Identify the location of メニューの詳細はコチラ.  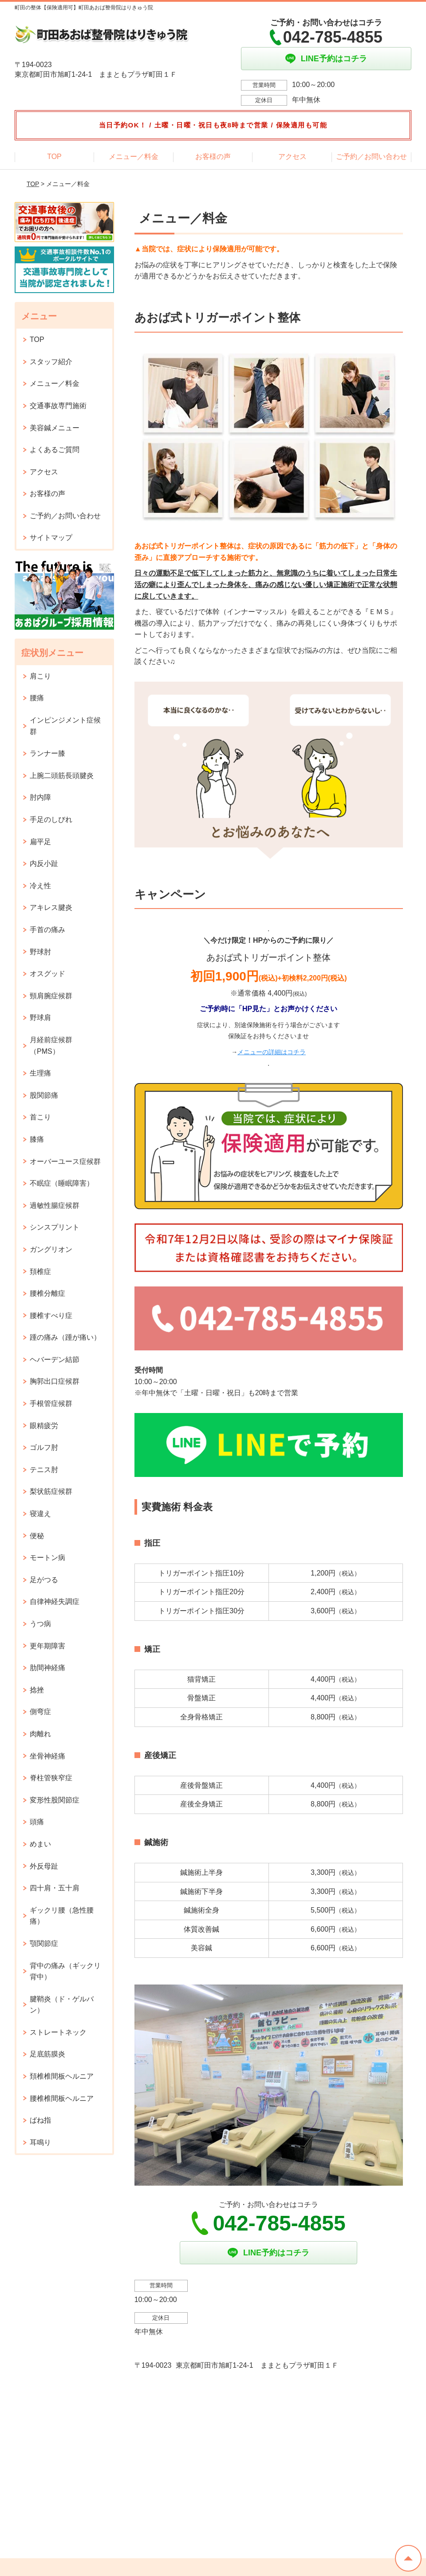
(271, 1052).